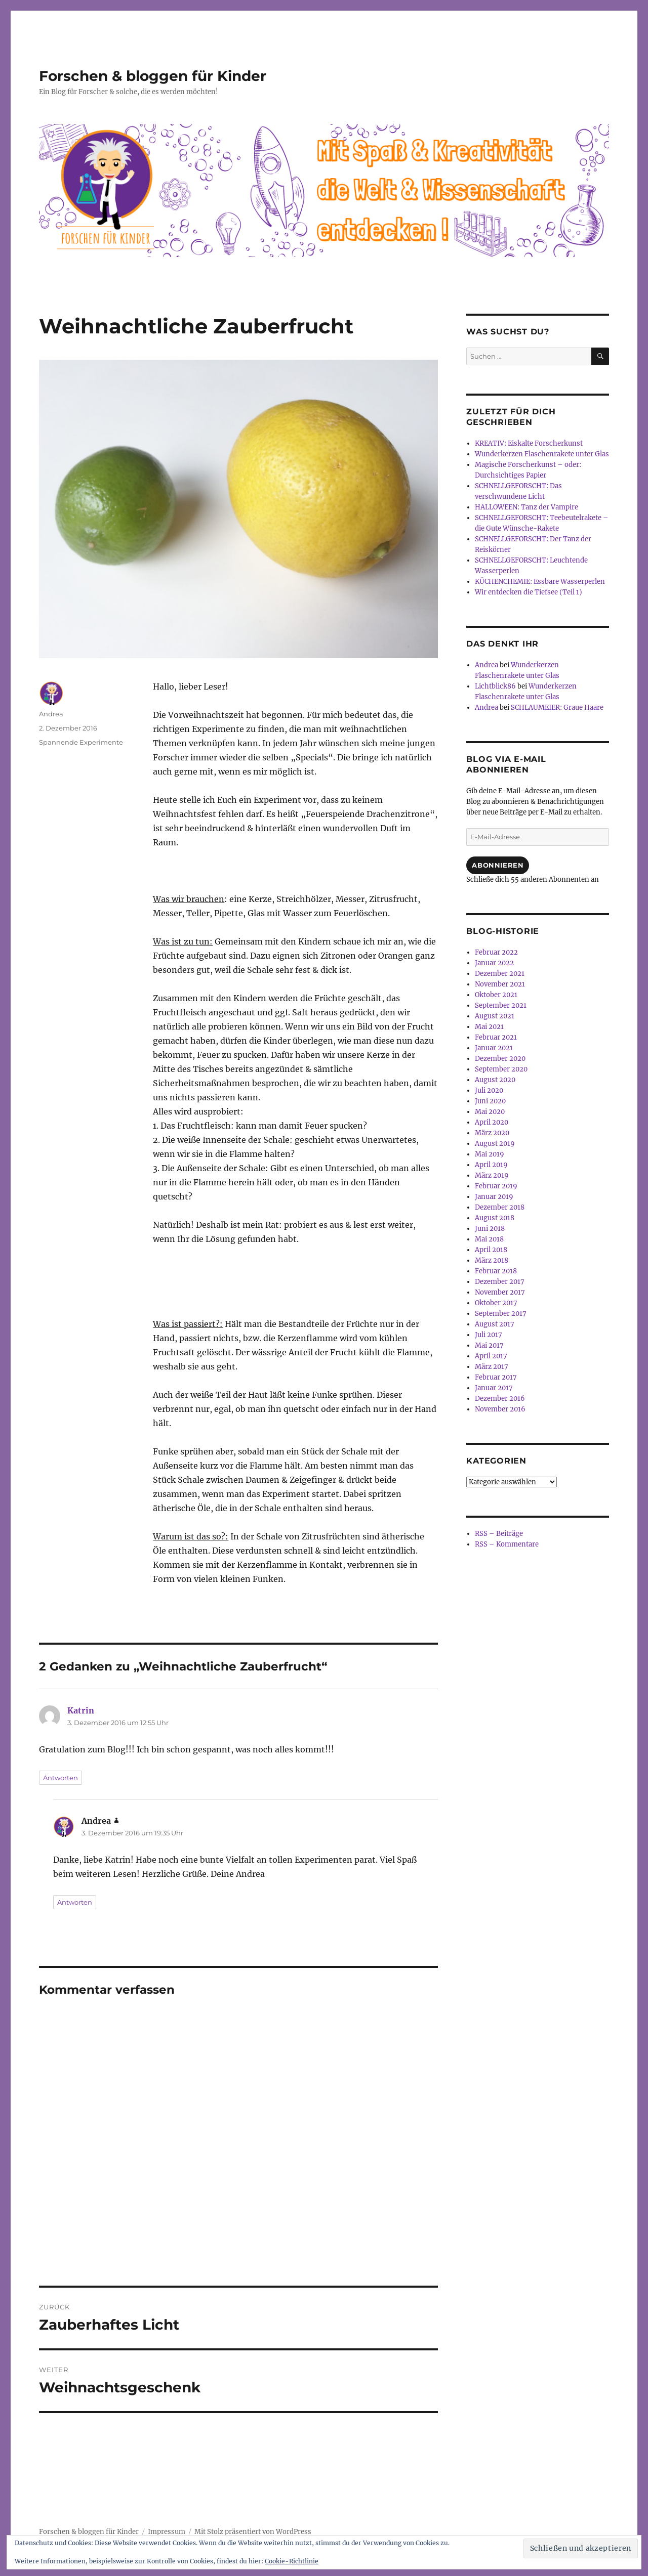 This screenshot has height=2576, width=648. What do you see at coordinates (494, 1218) in the screenshot?
I see `August 2018` at bounding box center [494, 1218].